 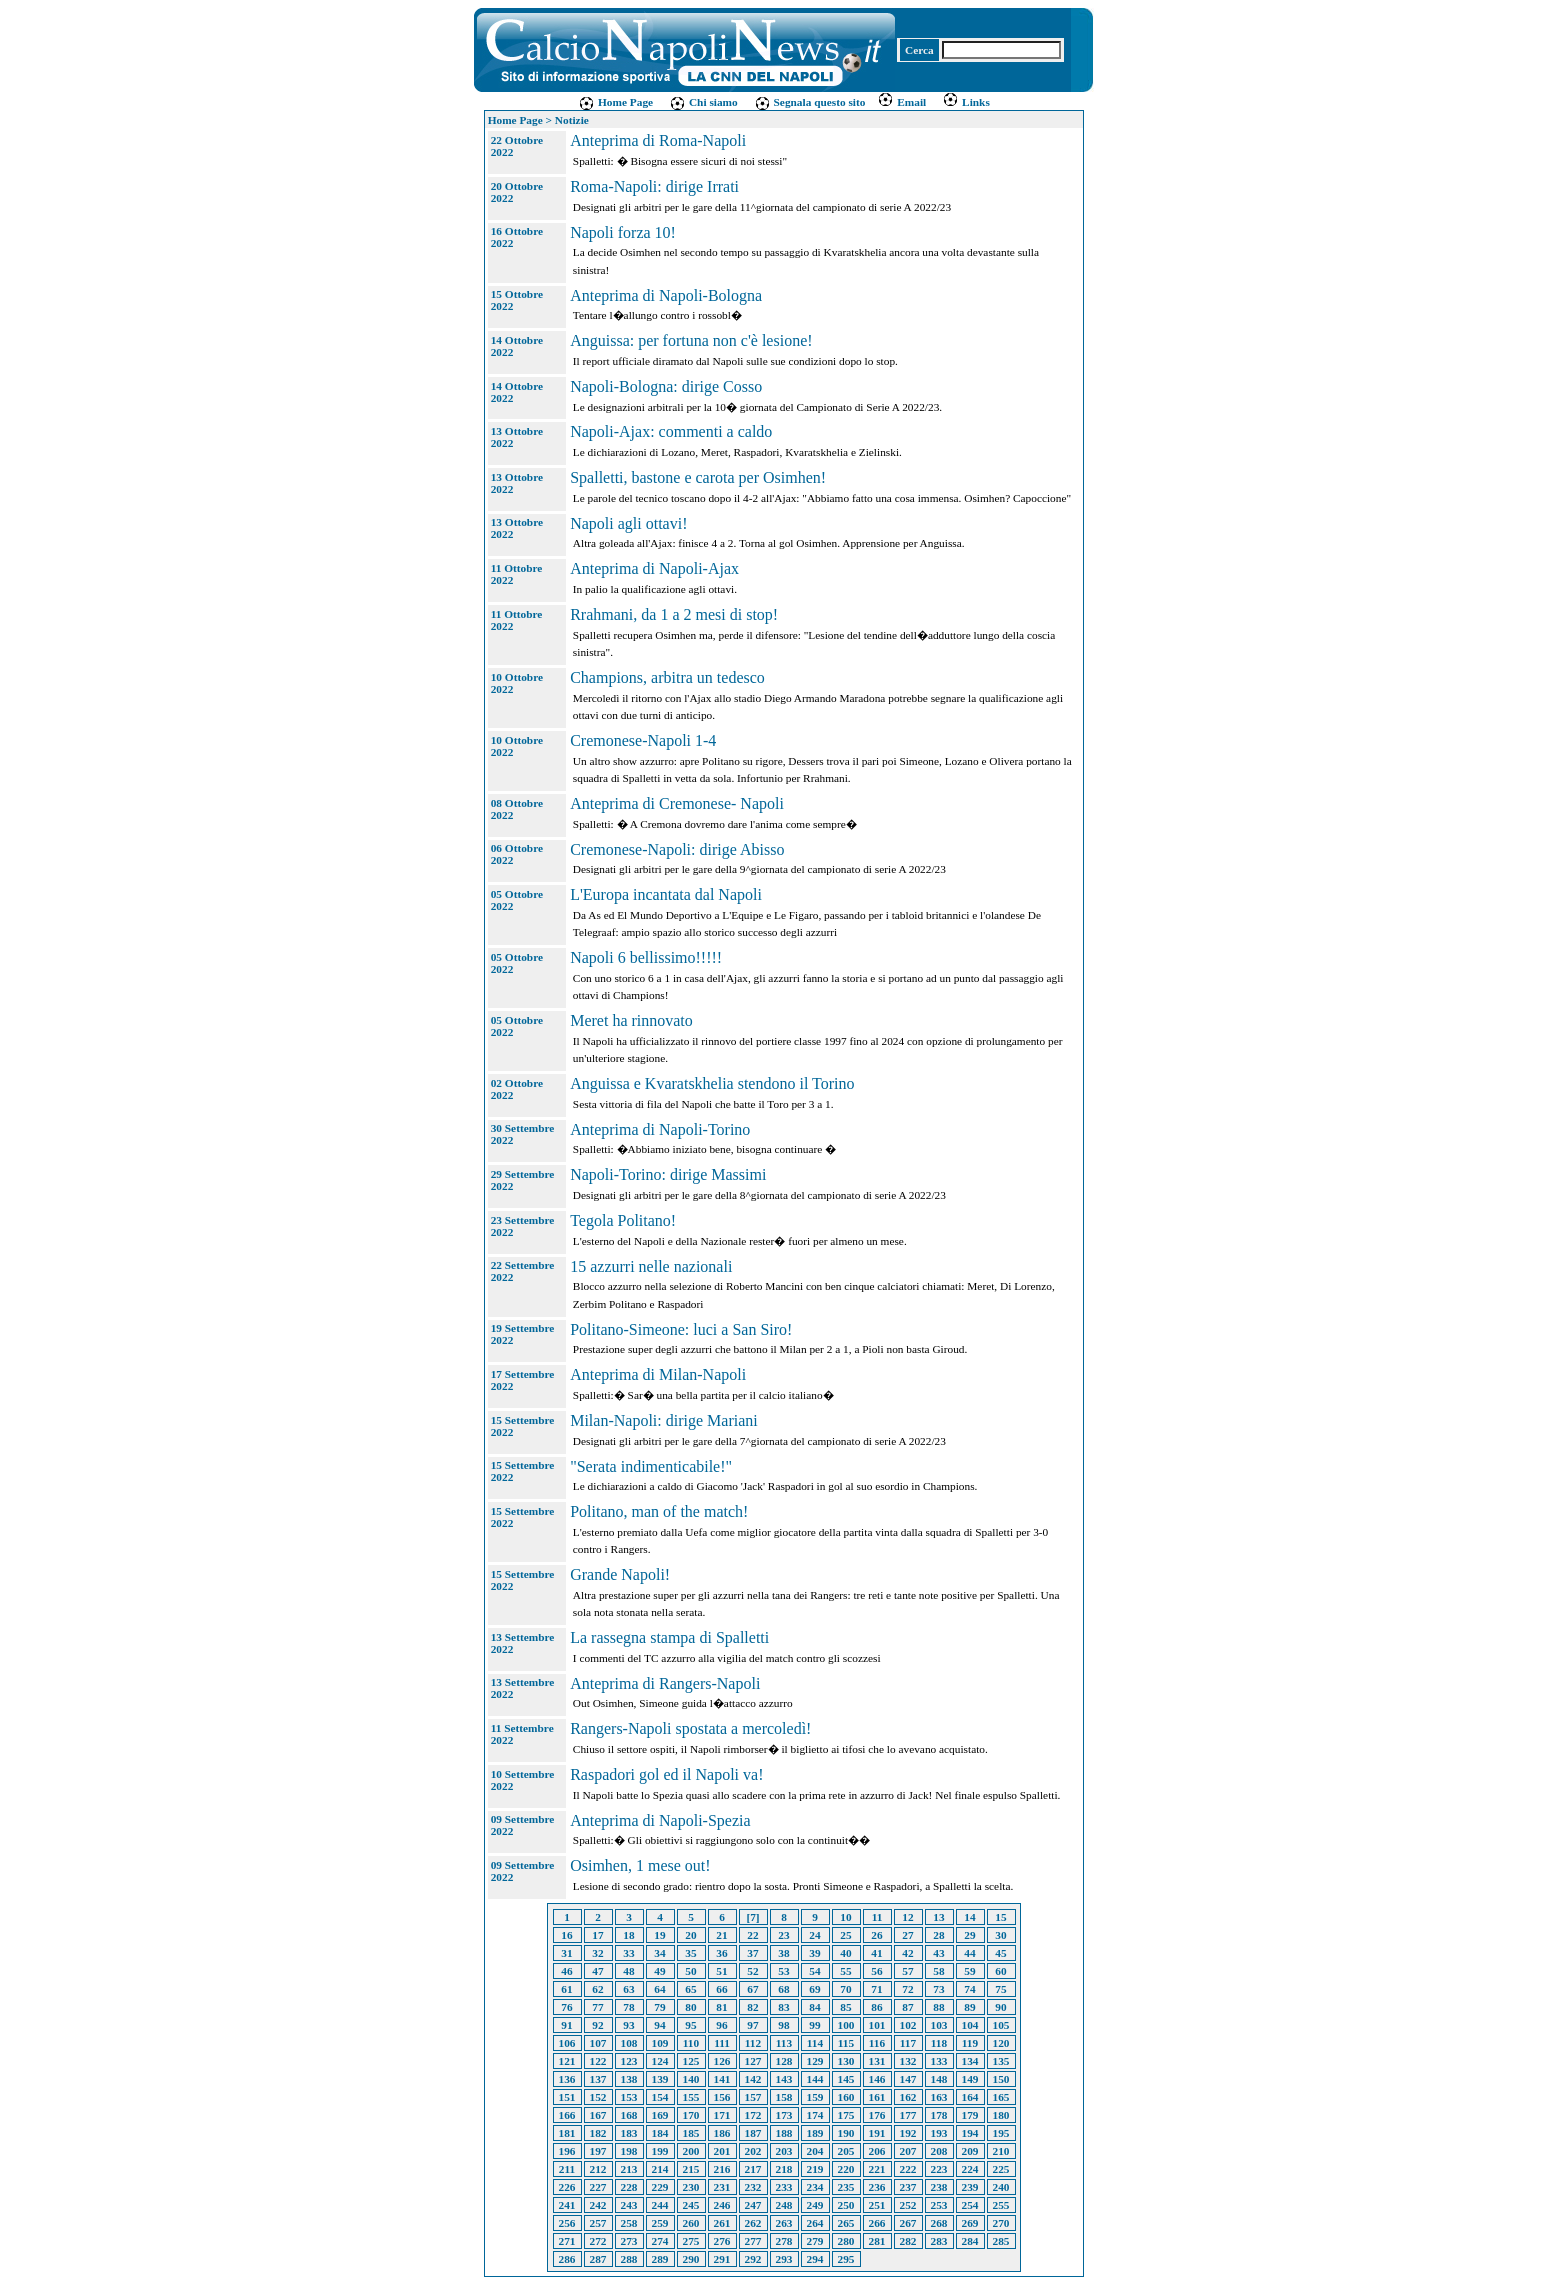 I want to click on 137, so click(x=598, y=2079).